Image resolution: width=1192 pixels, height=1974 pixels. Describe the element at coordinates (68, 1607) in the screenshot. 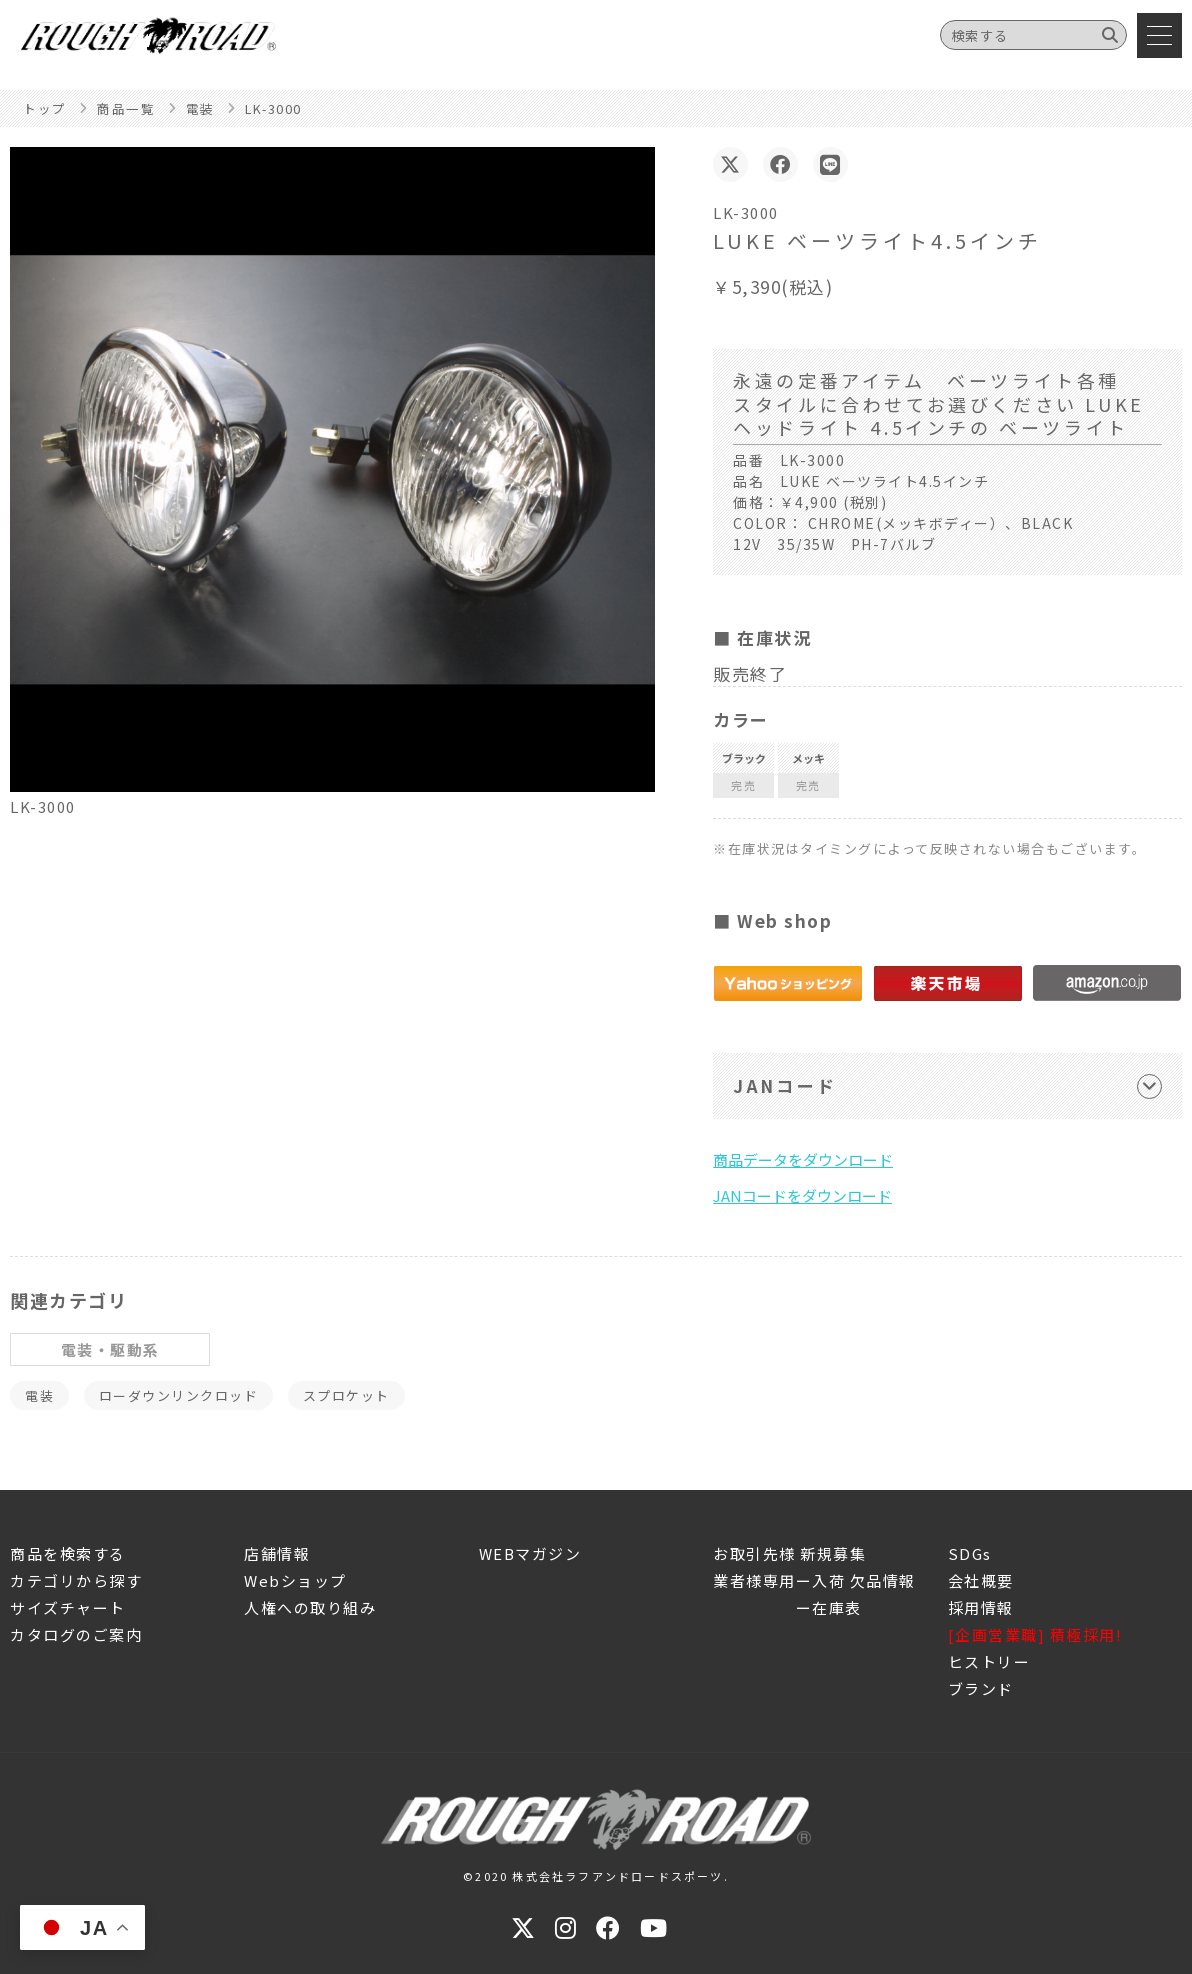

I see `サイズチャート` at that location.